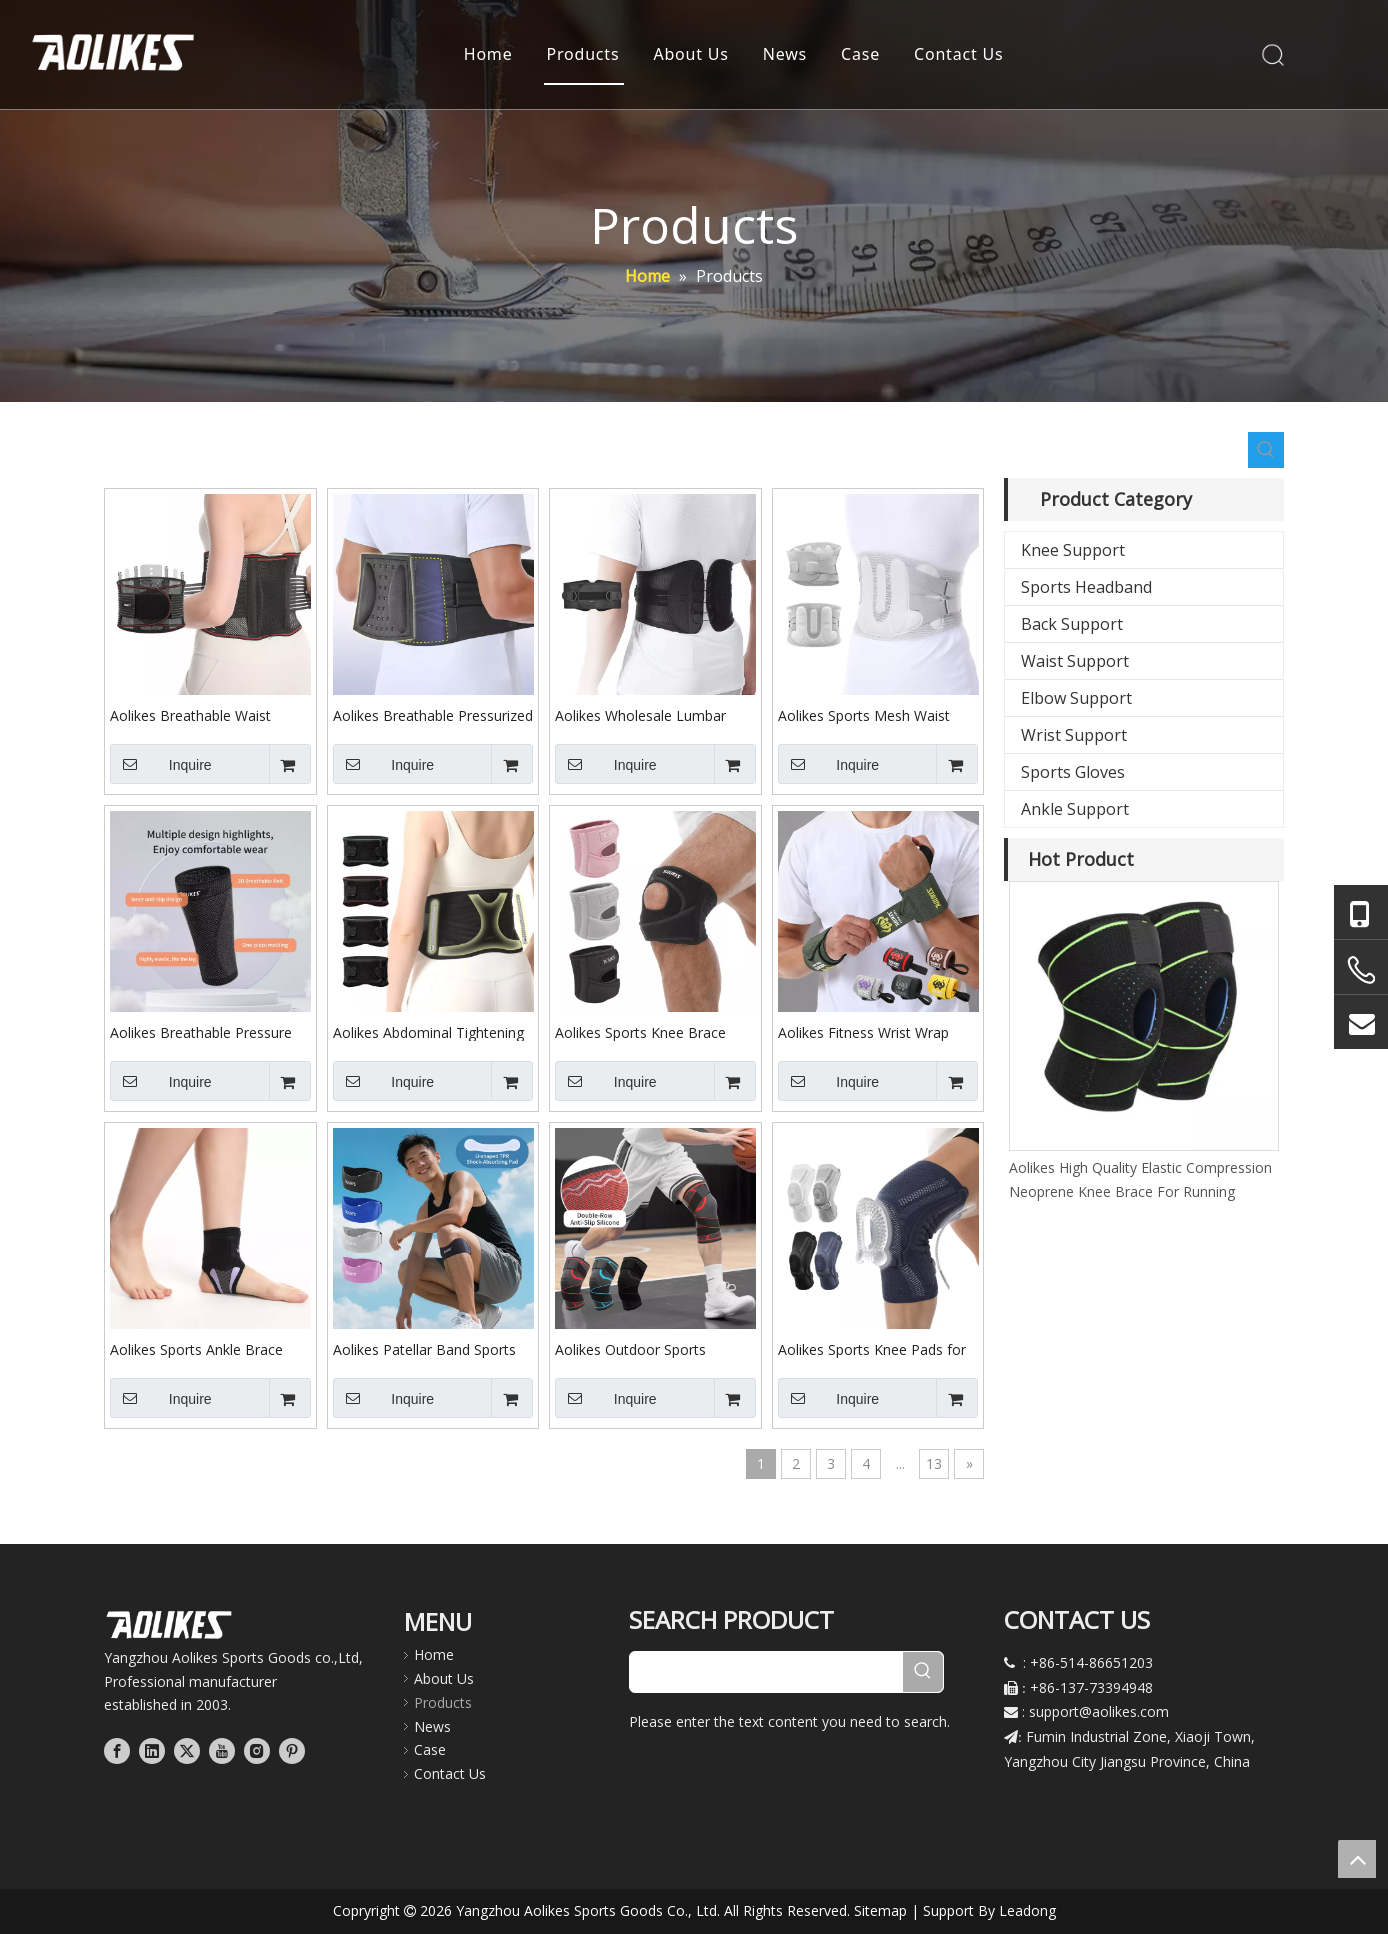 The width and height of the screenshot is (1388, 1934). What do you see at coordinates (766, 1672) in the screenshot?
I see `[searchProd]` at bounding box center [766, 1672].